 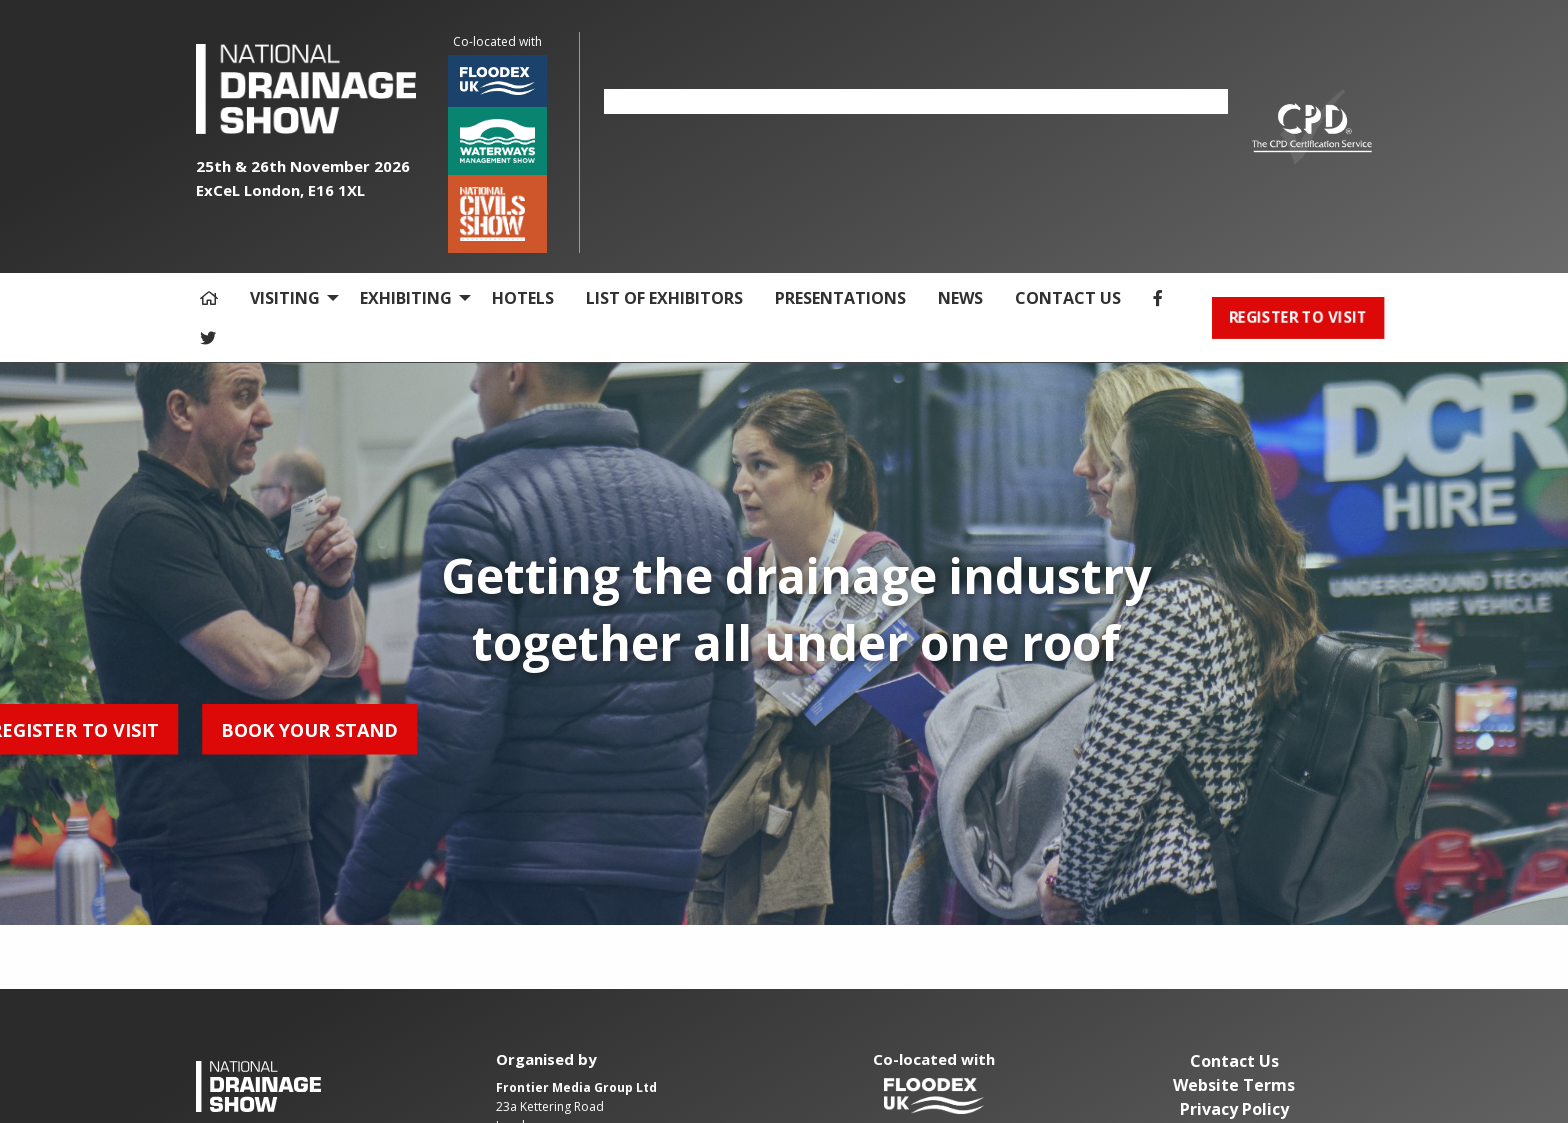 What do you see at coordinates (960, 298) in the screenshot?
I see `NEWS [menuitem]` at bounding box center [960, 298].